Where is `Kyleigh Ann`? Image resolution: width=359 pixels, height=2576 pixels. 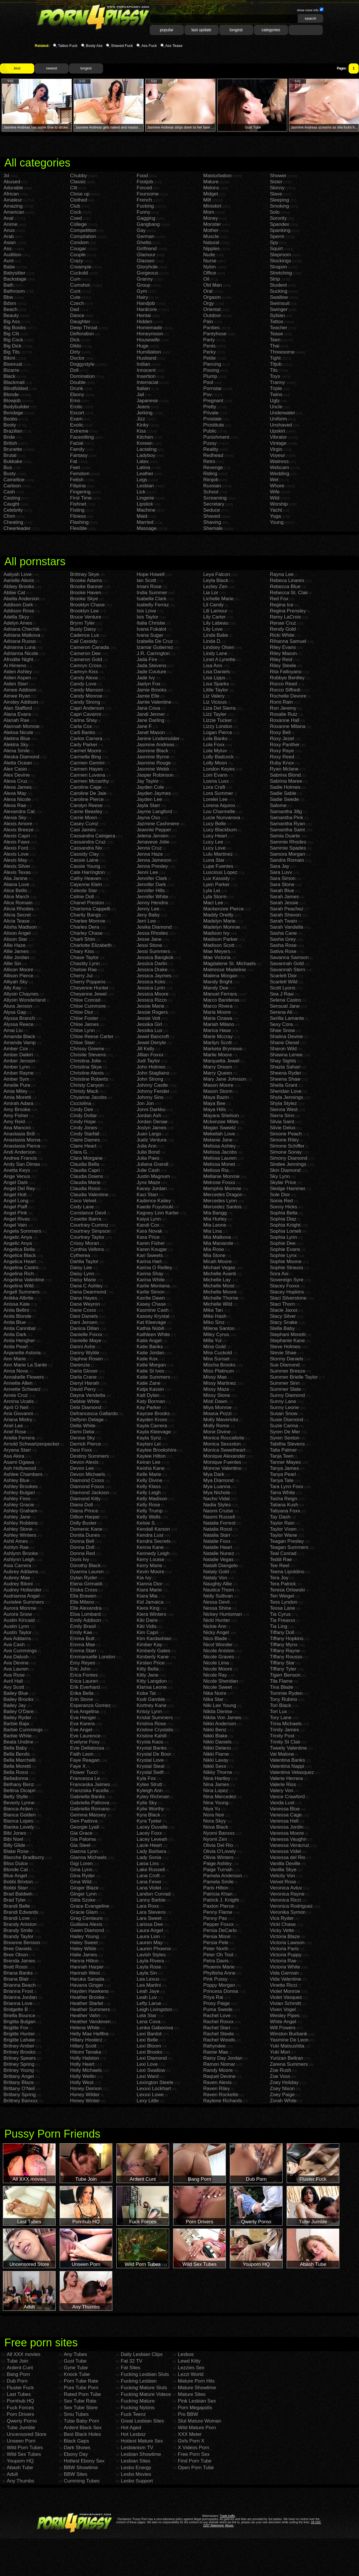 Kyleigh Ann is located at coordinates (150, 1790).